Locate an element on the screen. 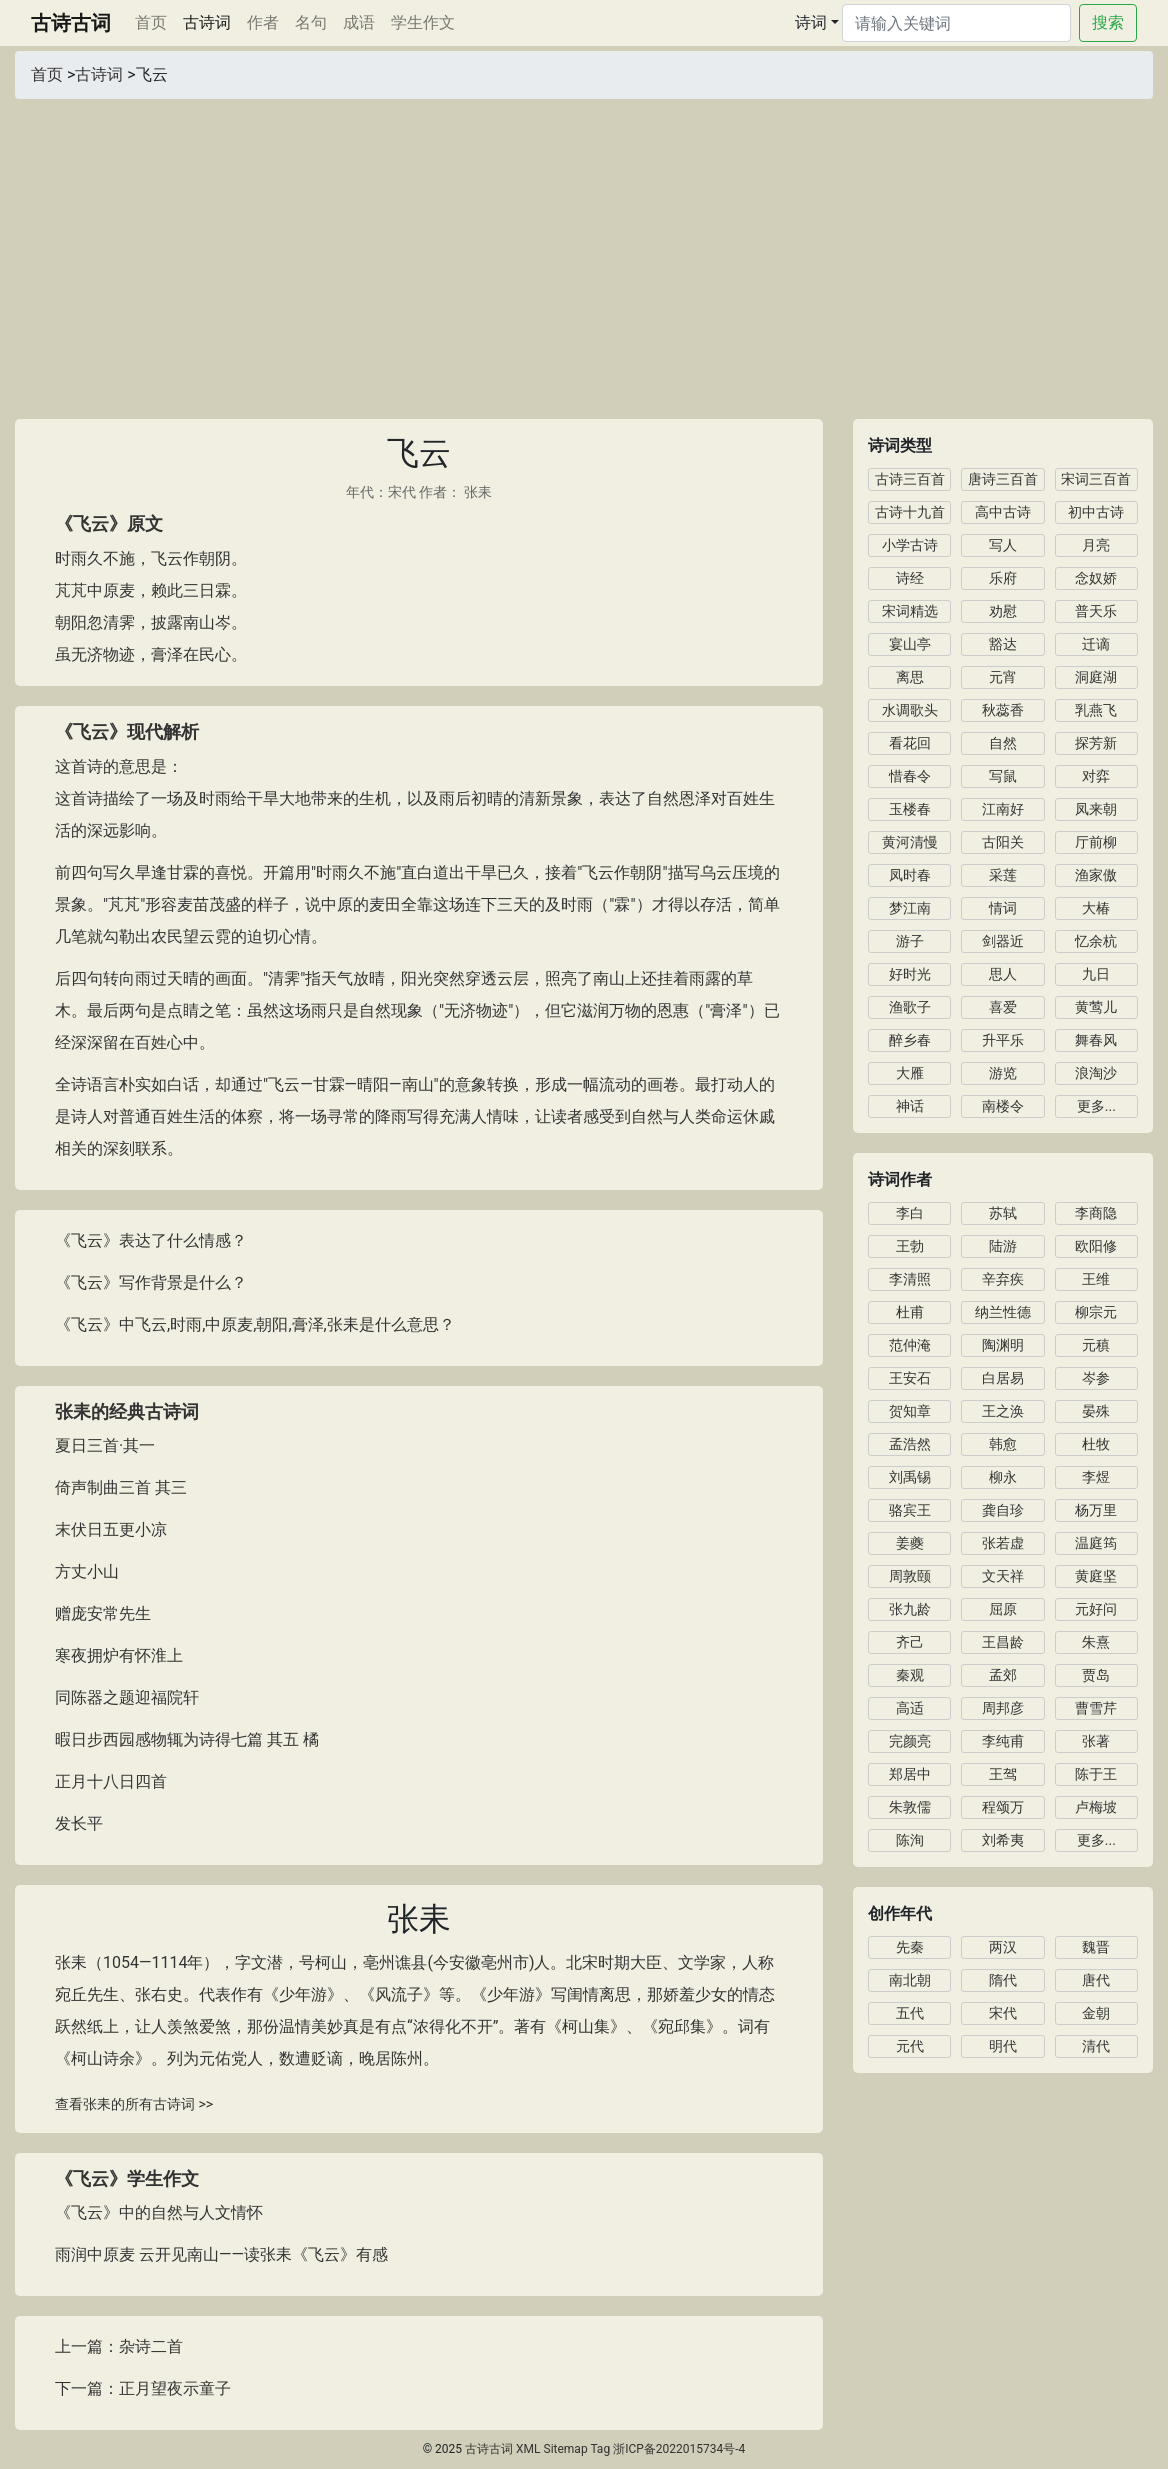 The image size is (1168, 2469). 醉乡春 is located at coordinates (910, 1040).